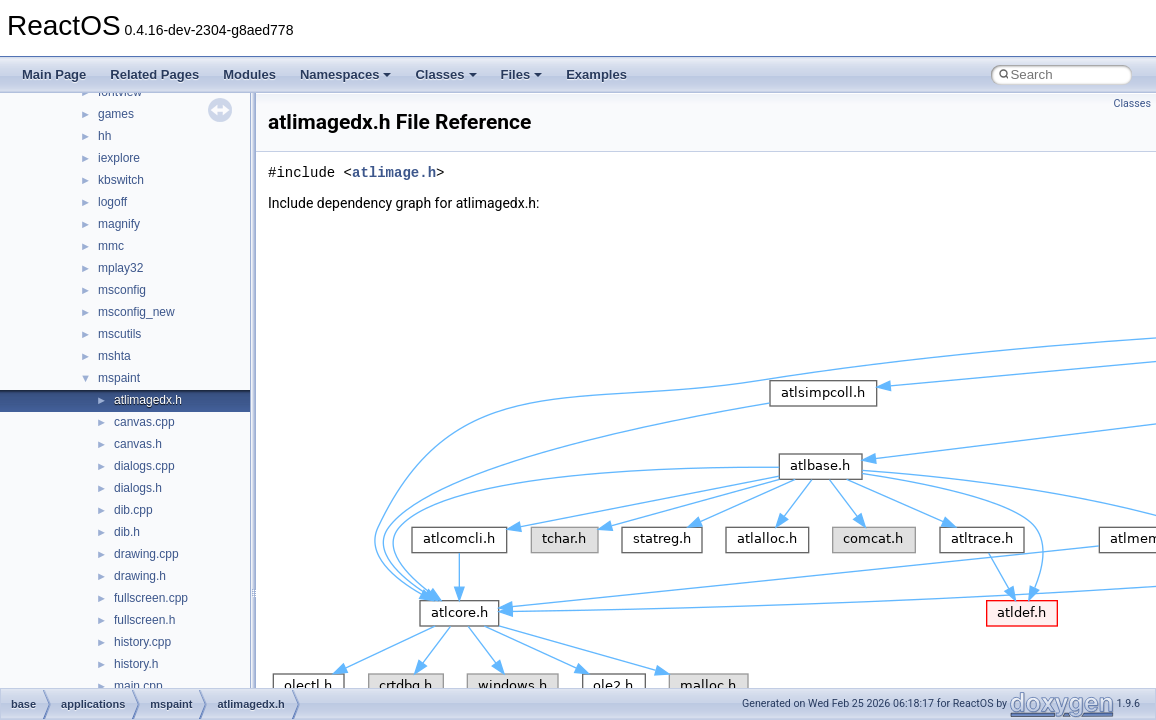 The width and height of the screenshot is (1156, 720). Describe the element at coordinates (111, 246) in the screenshot. I see `mmc` at that location.